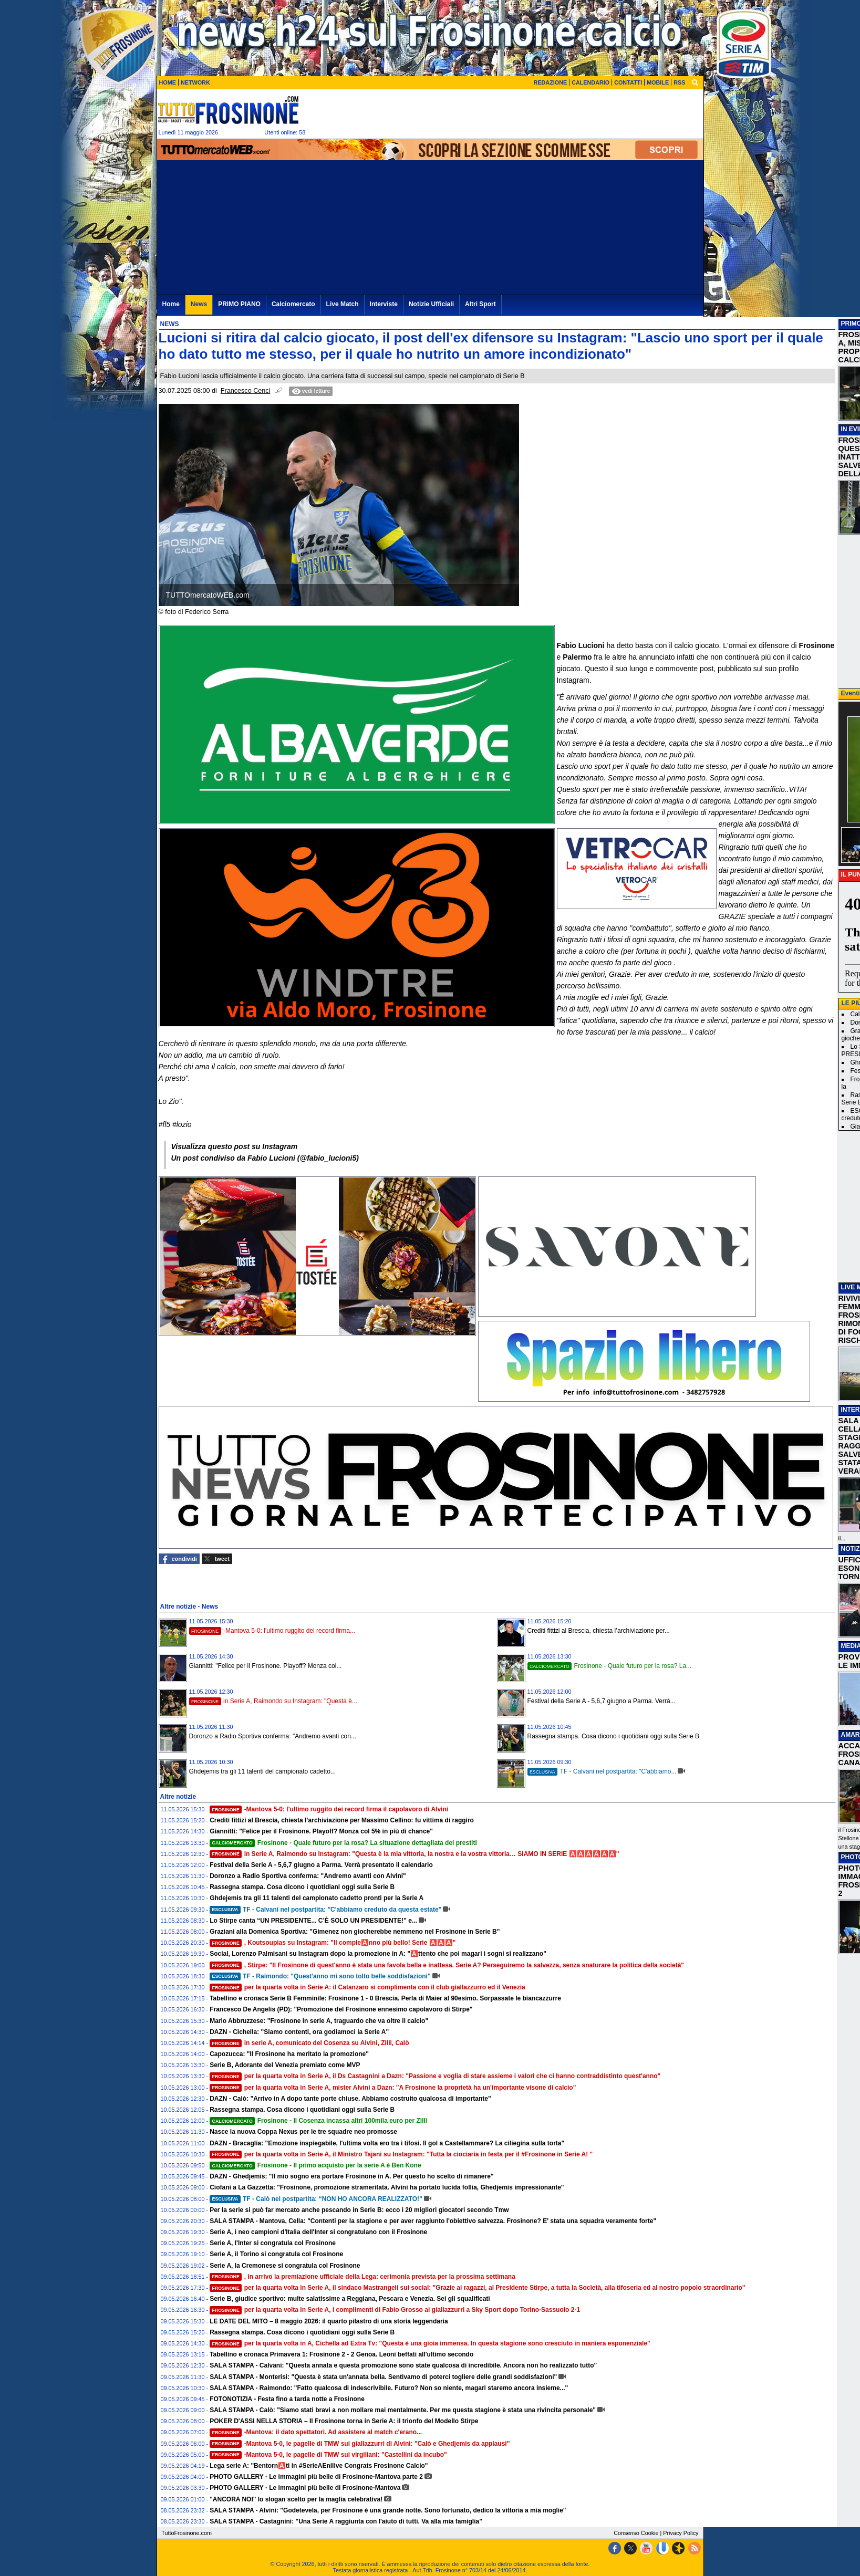  Describe the element at coordinates (318, 2232) in the screenshot. I see `Serie A, i neo campioni d'Italia dell'Inter si congratulano con il Frosinone` at that location.